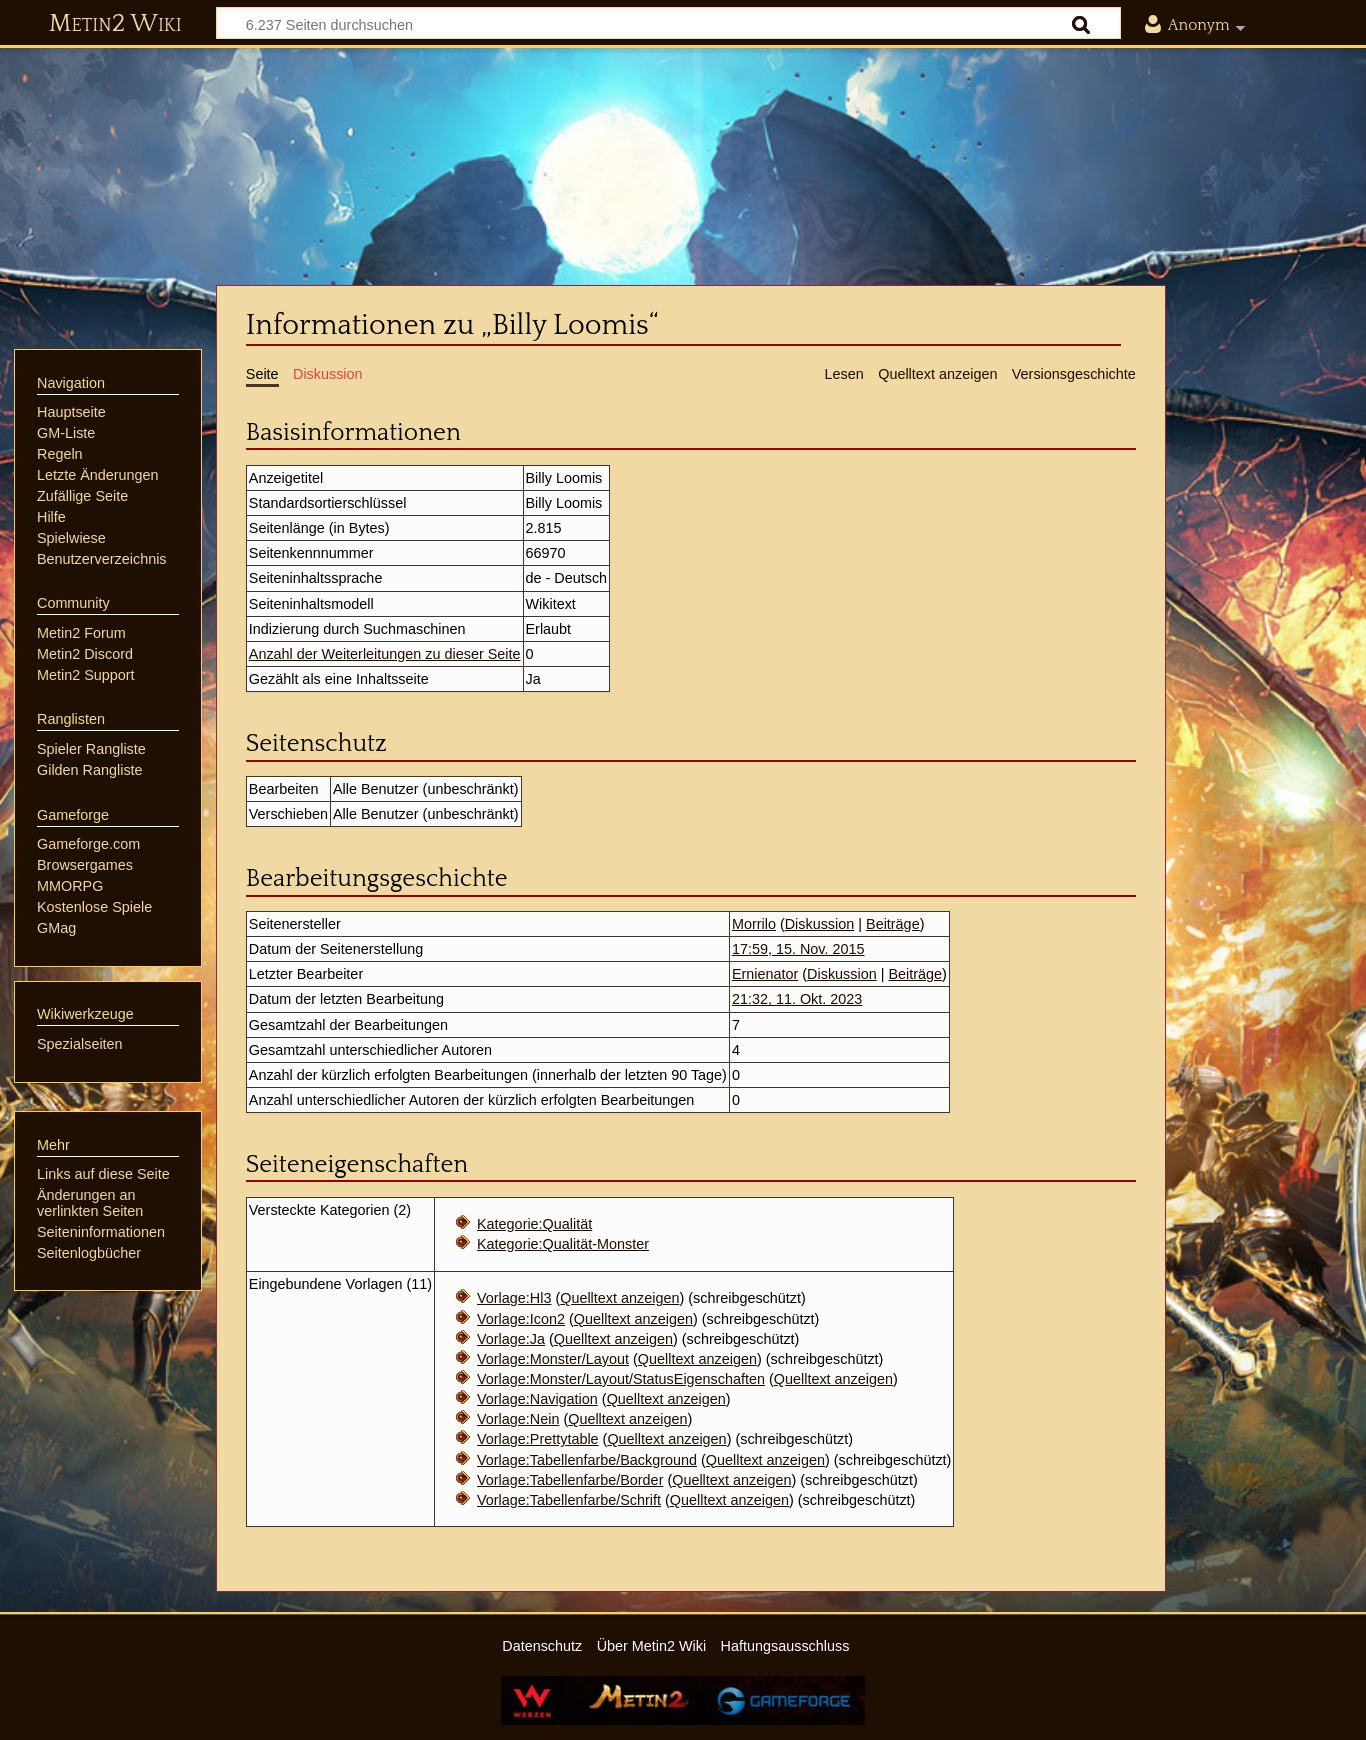 The height and width of the screenshot is (1740, 1366). What do you see at coordinates (569, 1500) in the screenshot?
I see `Vorlage:Tabellenfarbe/Schrift` at bounding box center [569, 1500].